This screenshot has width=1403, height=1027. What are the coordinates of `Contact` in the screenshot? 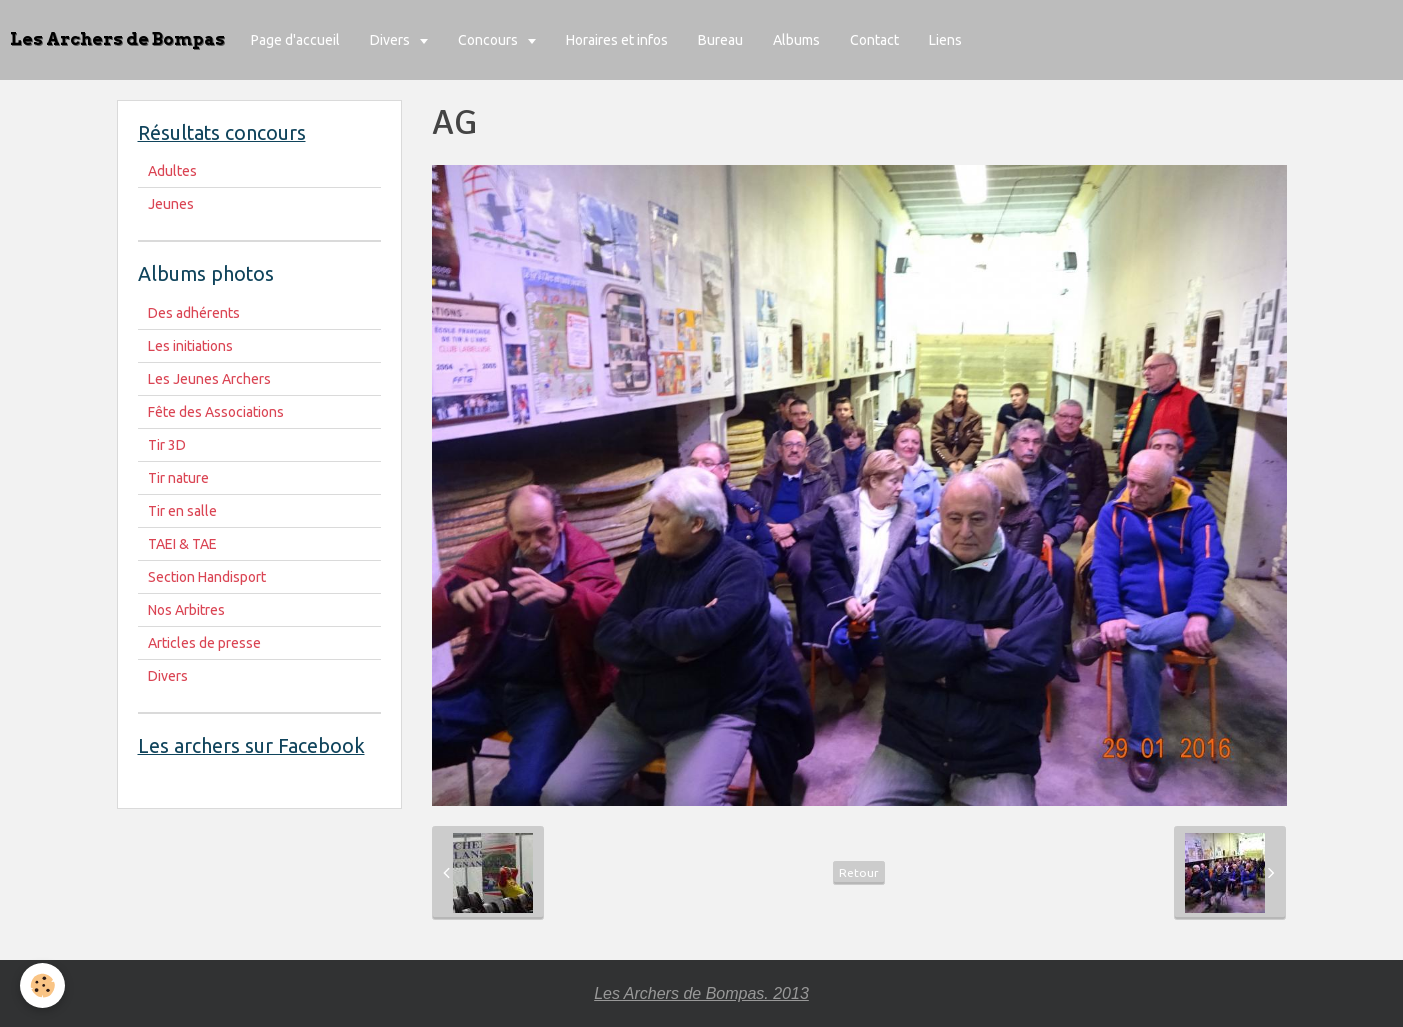 It's located at (874, 40).